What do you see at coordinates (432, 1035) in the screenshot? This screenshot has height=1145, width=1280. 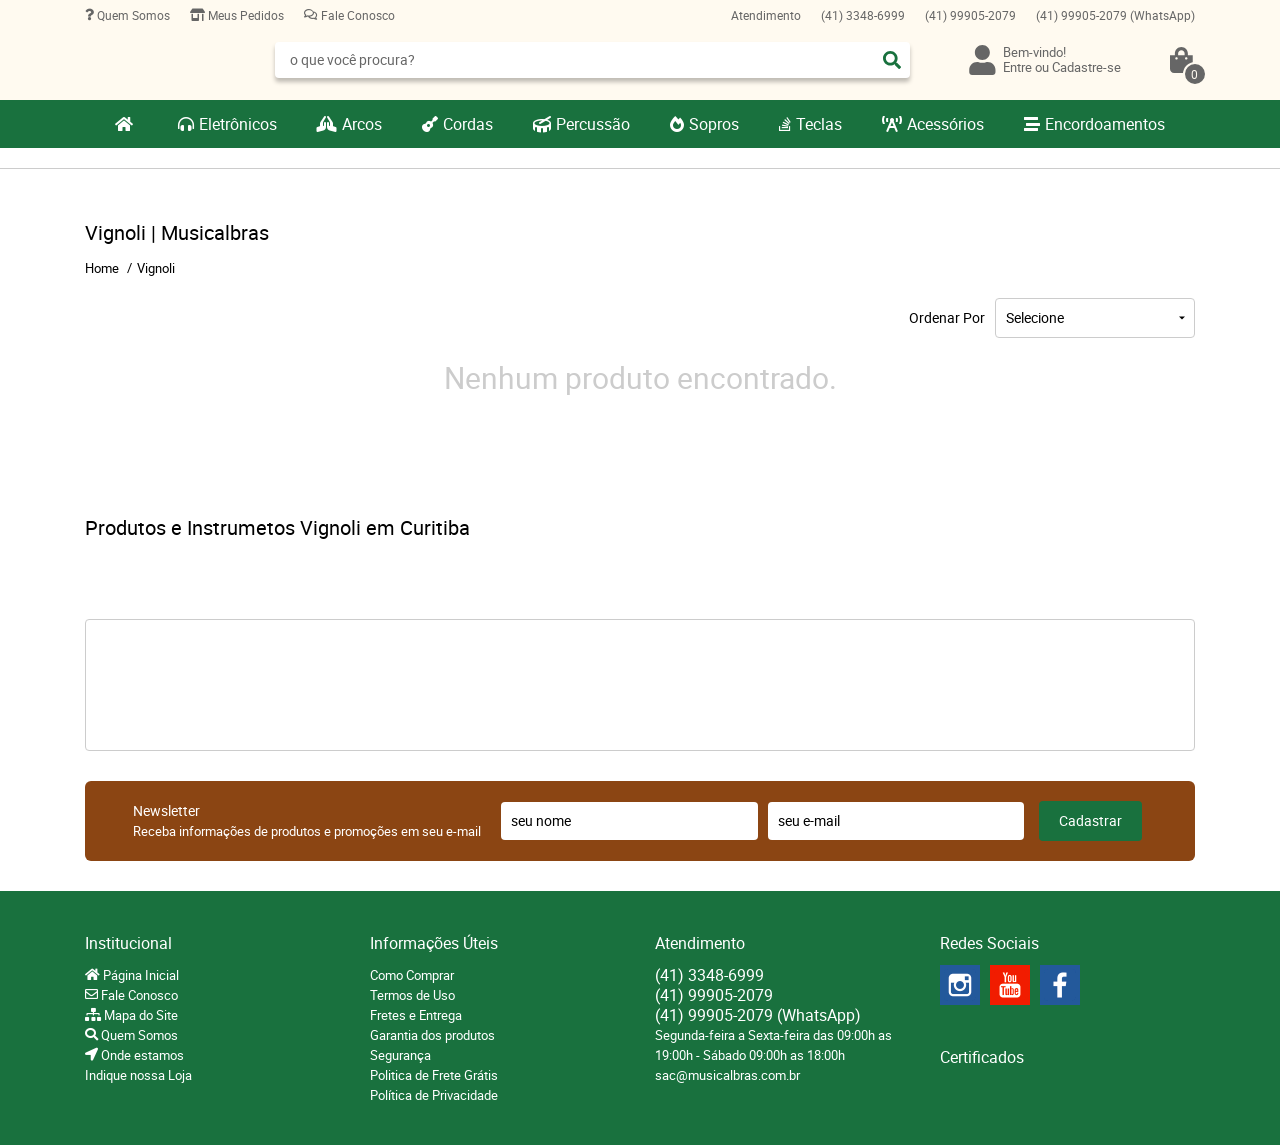 I see `Garantia dos produtos` at bounding box center [432, 1035].